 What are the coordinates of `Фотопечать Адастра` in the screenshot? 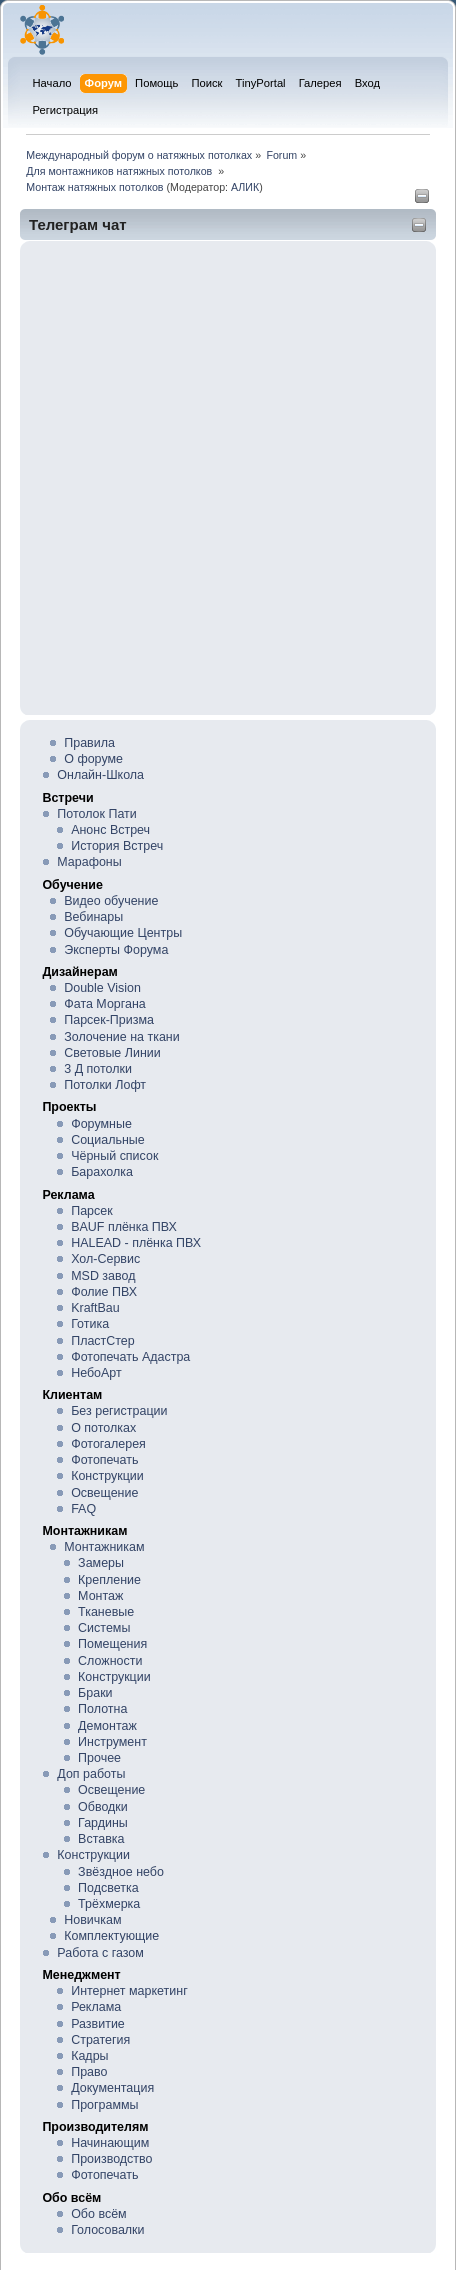 It's located at (130, 1357).